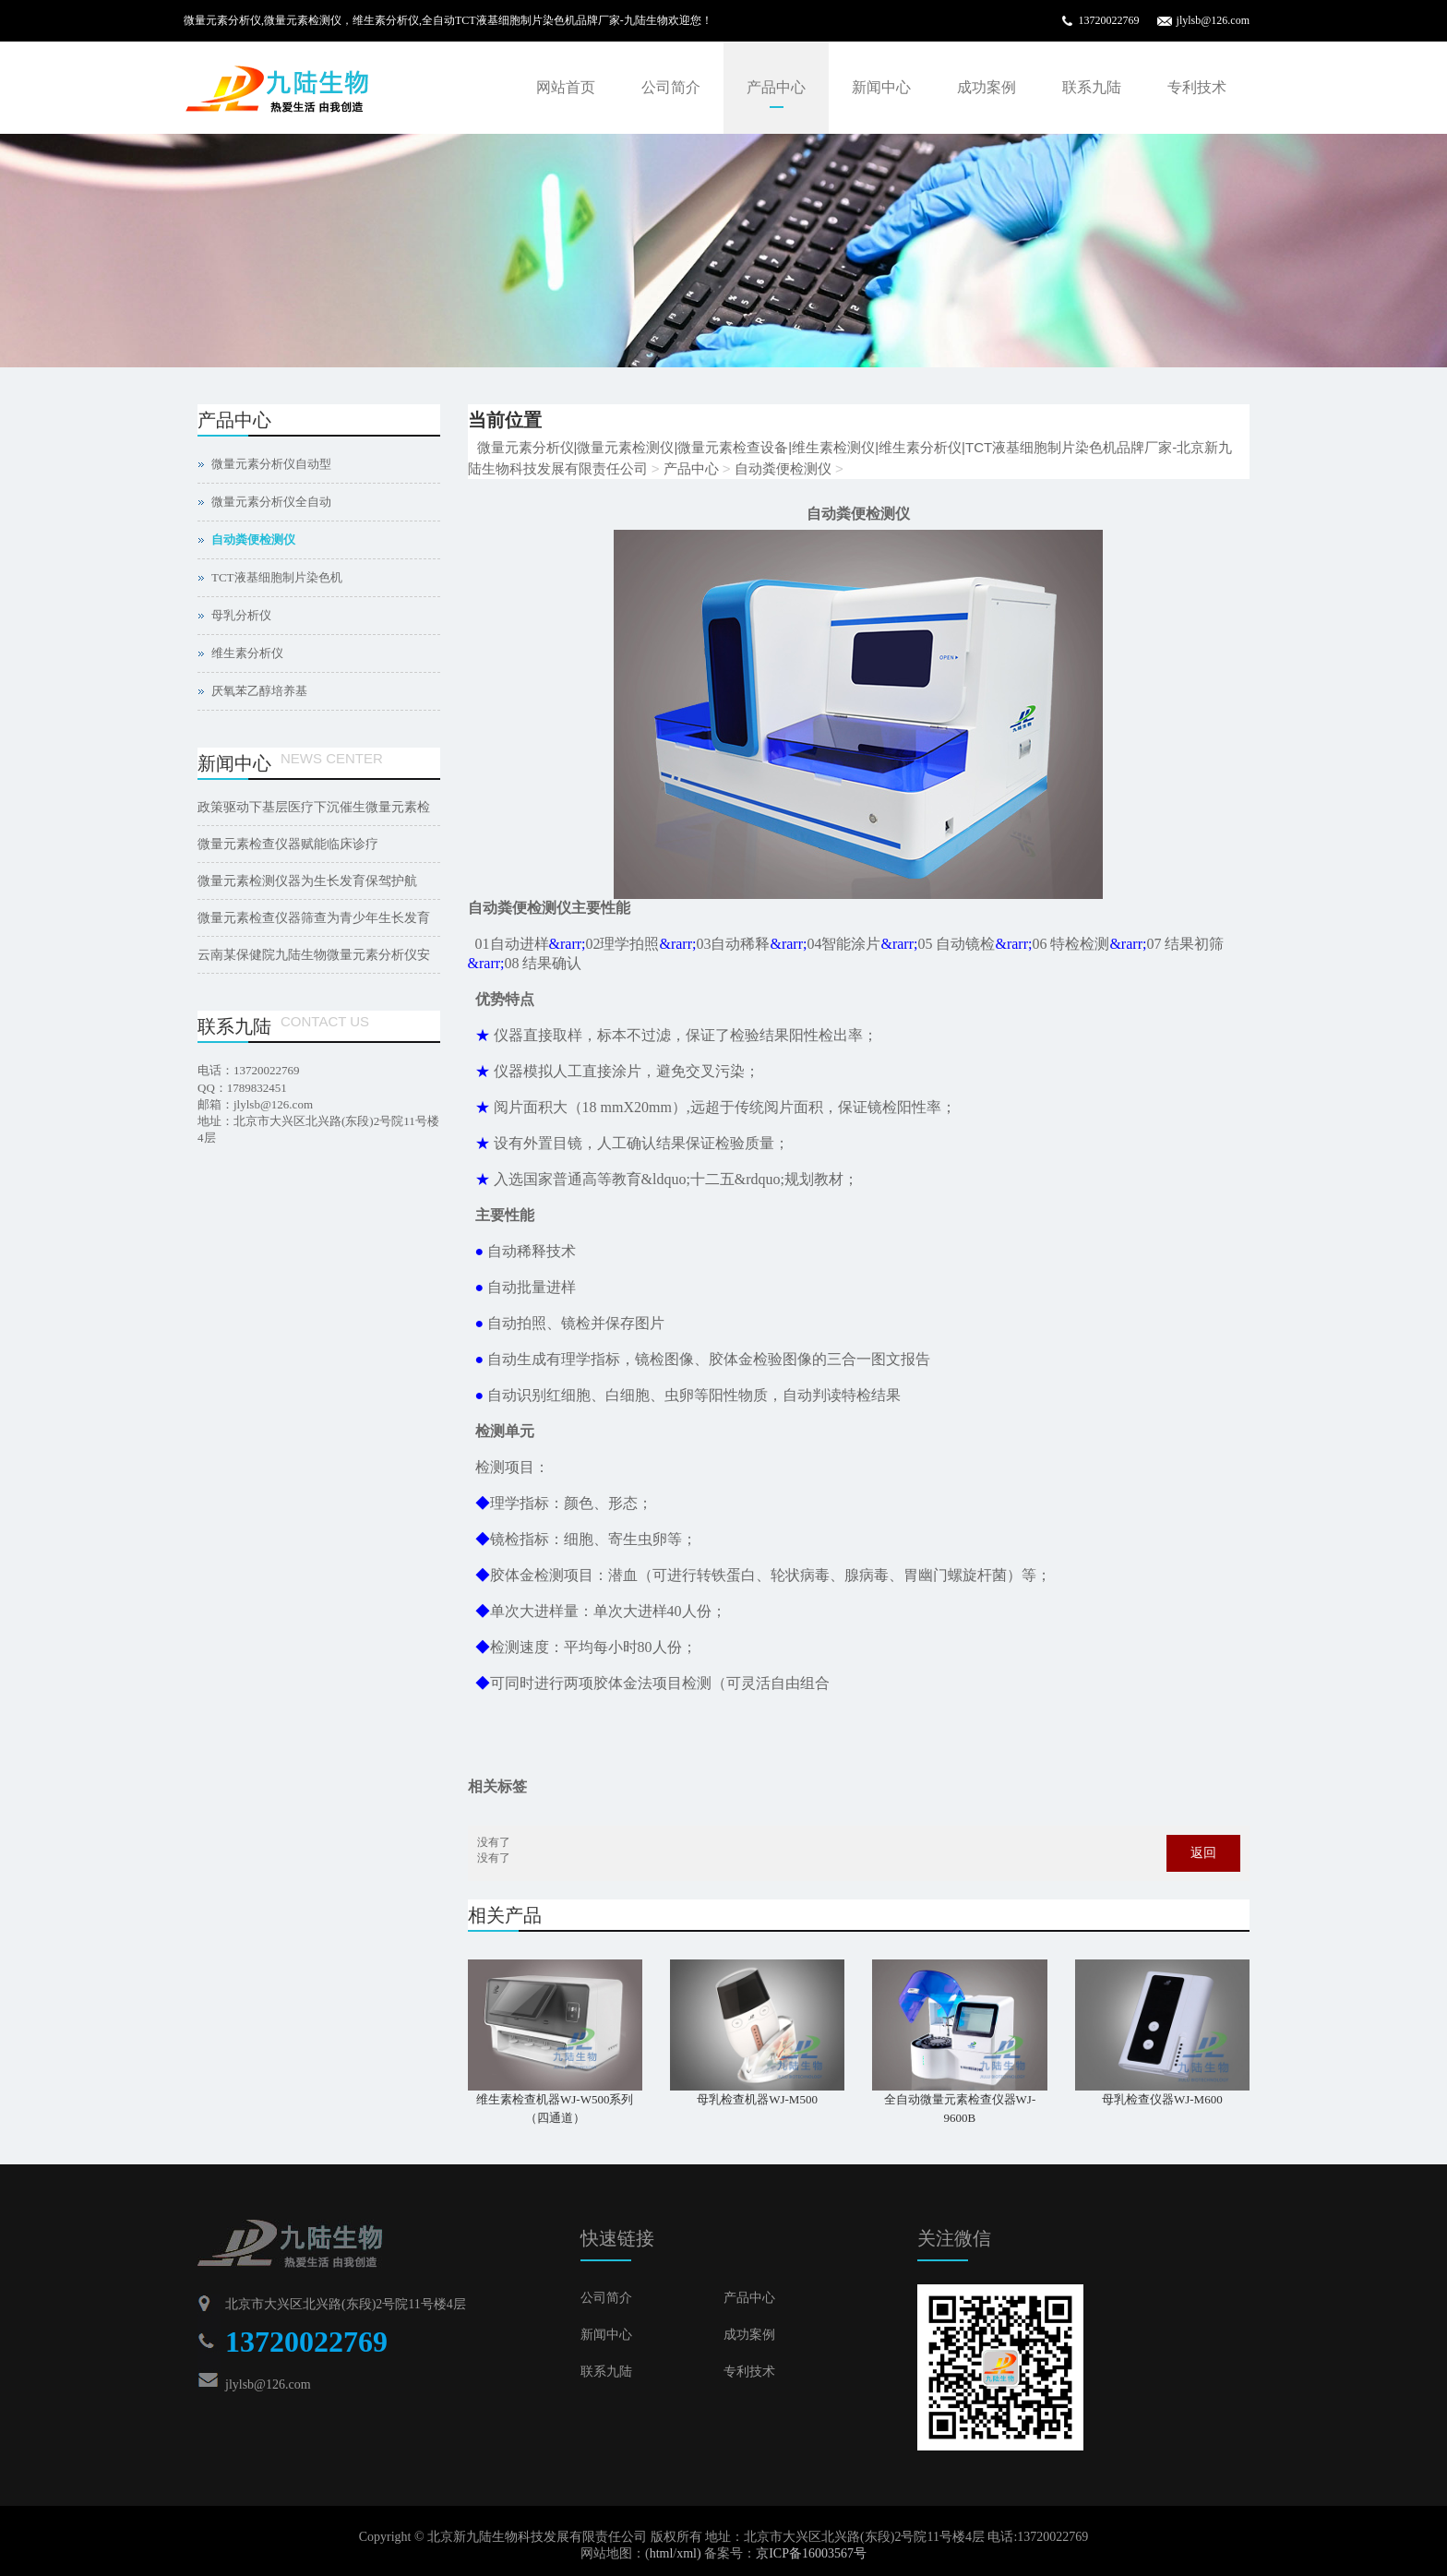 This screenshot has width=1447, height=2576. I want to click on 母乳检查仪器WJ-M600, so click(1162, 2099).